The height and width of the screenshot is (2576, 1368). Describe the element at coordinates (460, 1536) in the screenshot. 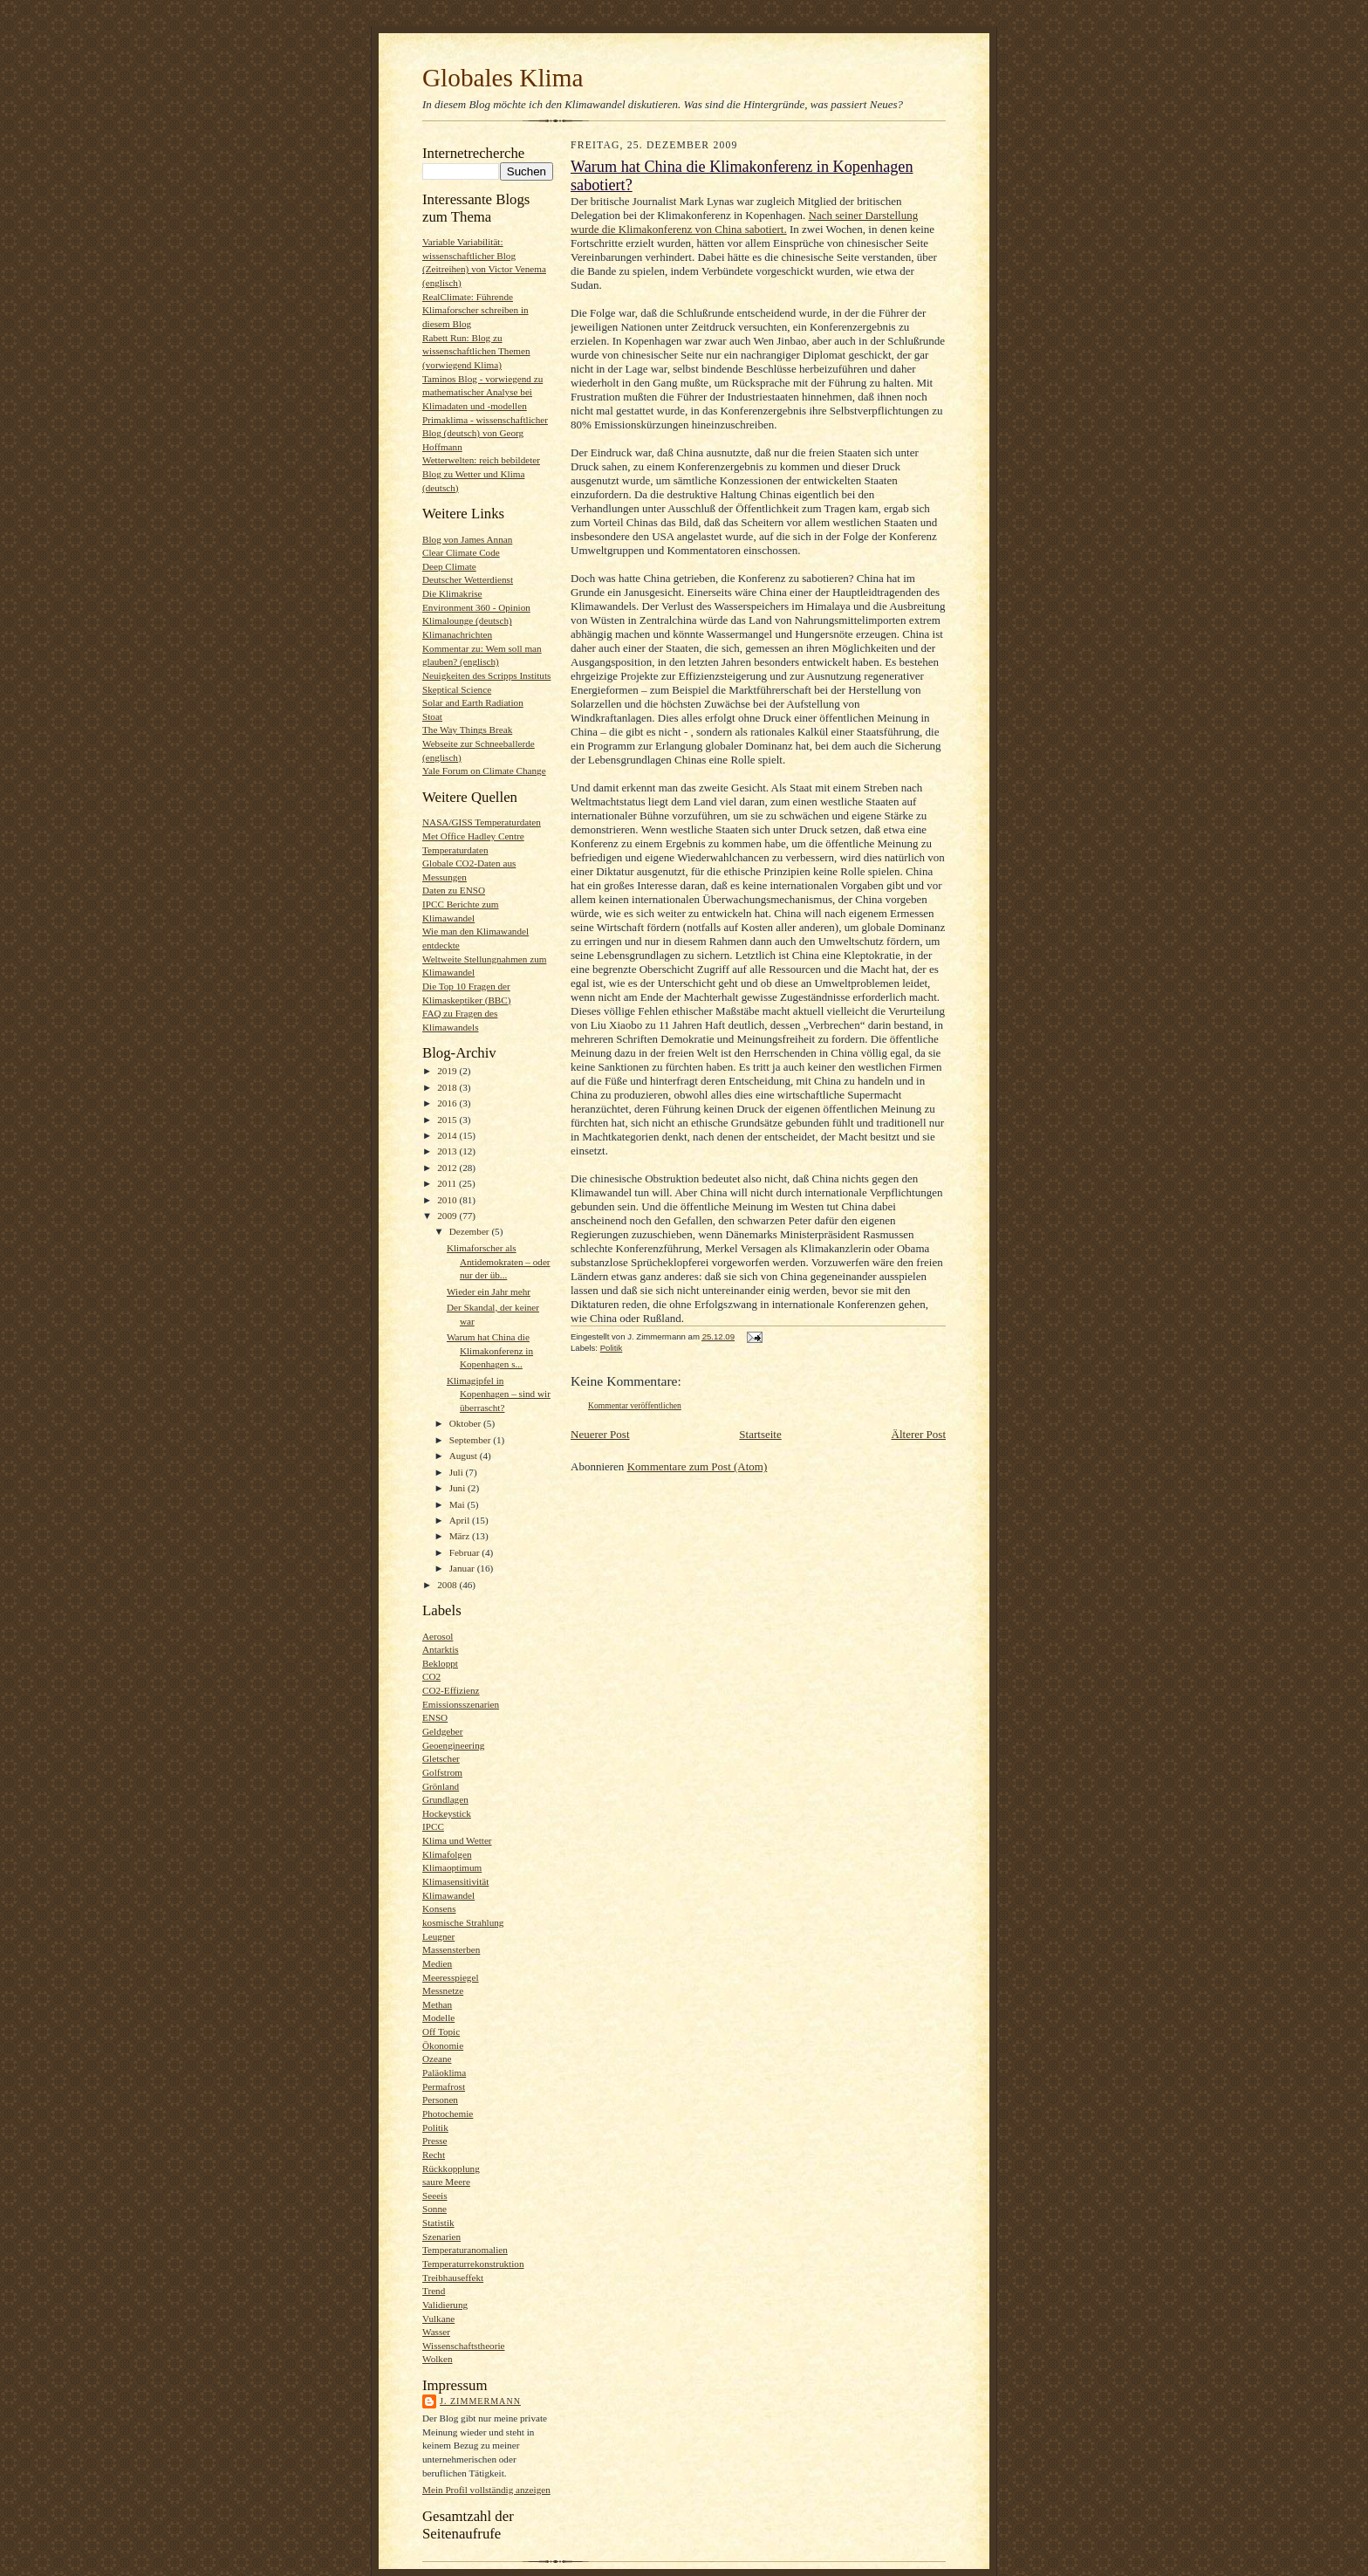

I see `März` at that location.